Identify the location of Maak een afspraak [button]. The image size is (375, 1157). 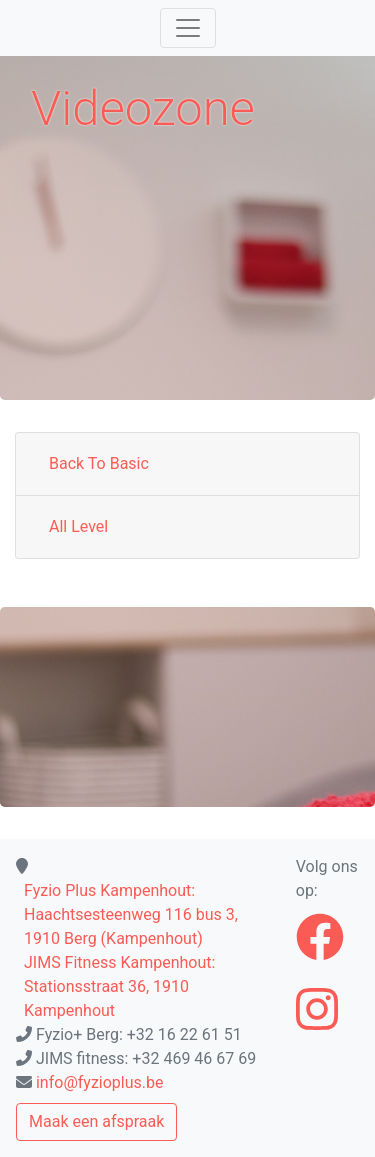
(96, 1121).